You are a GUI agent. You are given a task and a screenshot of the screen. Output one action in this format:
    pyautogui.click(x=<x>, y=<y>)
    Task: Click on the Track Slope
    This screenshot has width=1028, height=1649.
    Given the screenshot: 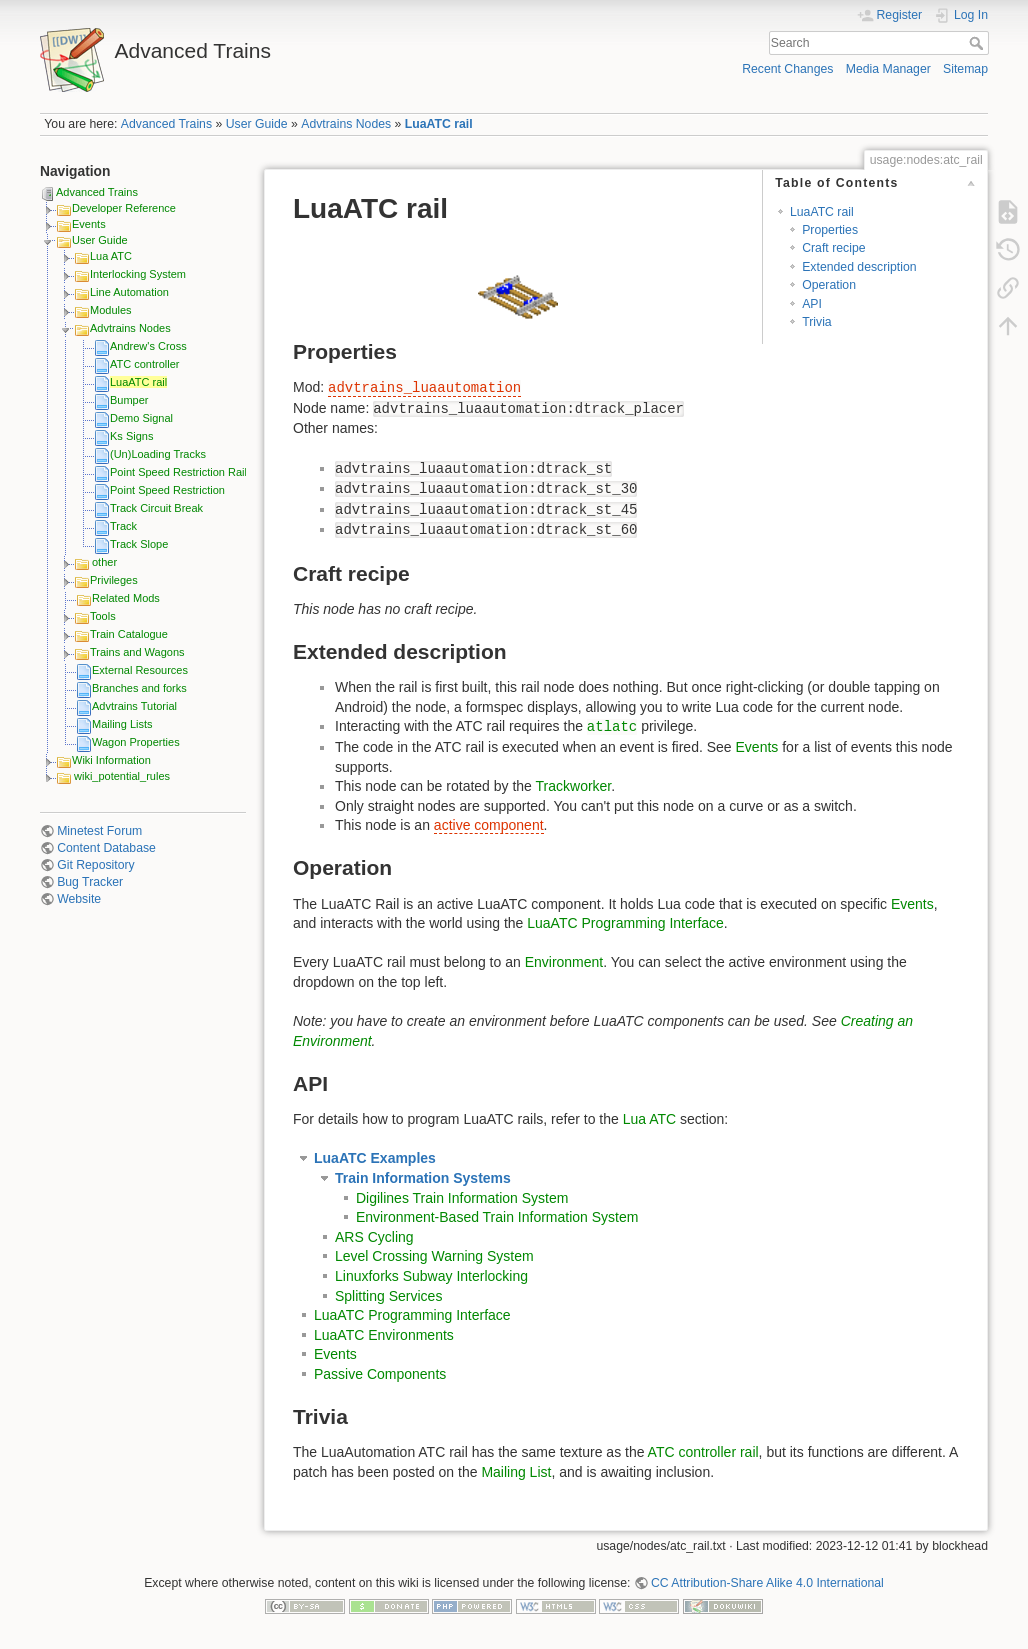 What is the action you would take?
    pyautogui.click(x=139, y=544)
    